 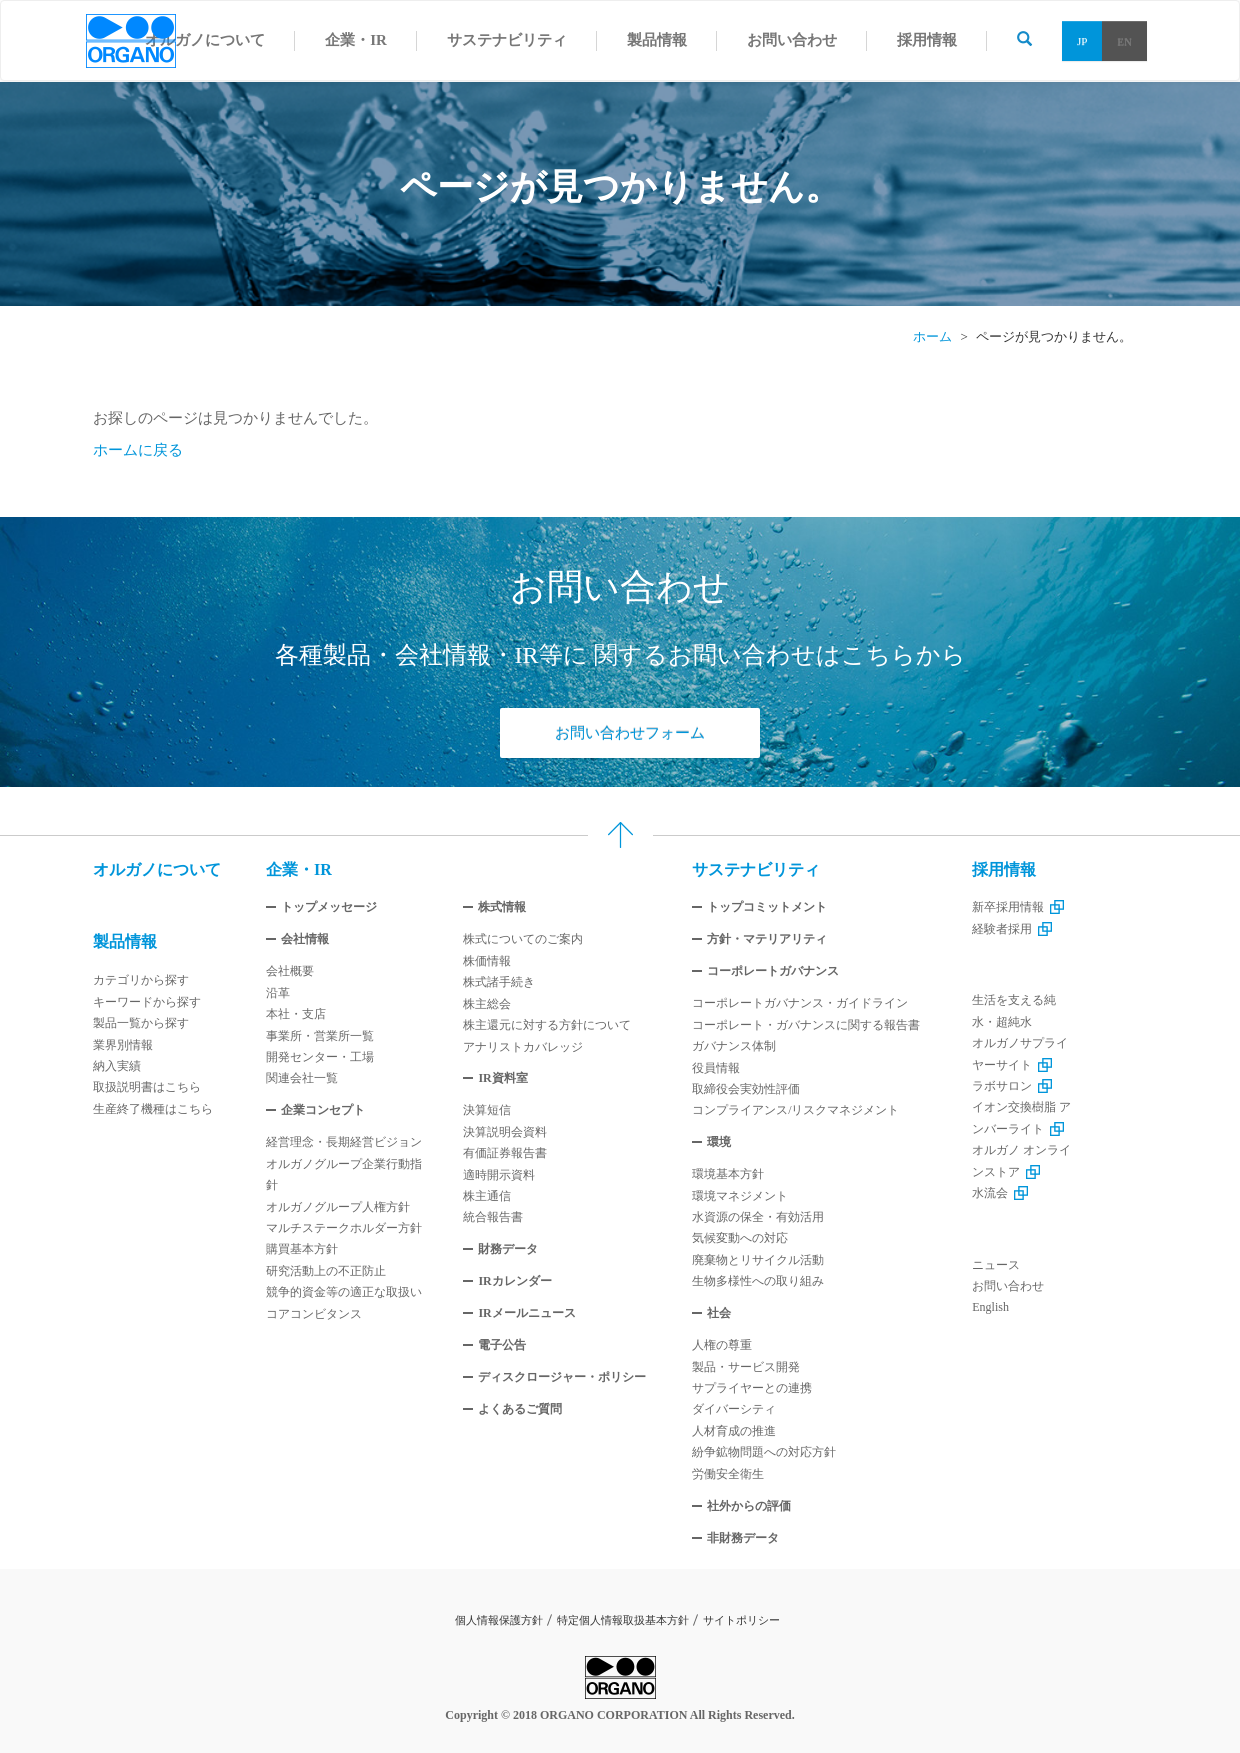 What do you see at coordinates (1018, 907) in the screenshot?
I see `新卒採用情報` at bounding box center [1018, 907].